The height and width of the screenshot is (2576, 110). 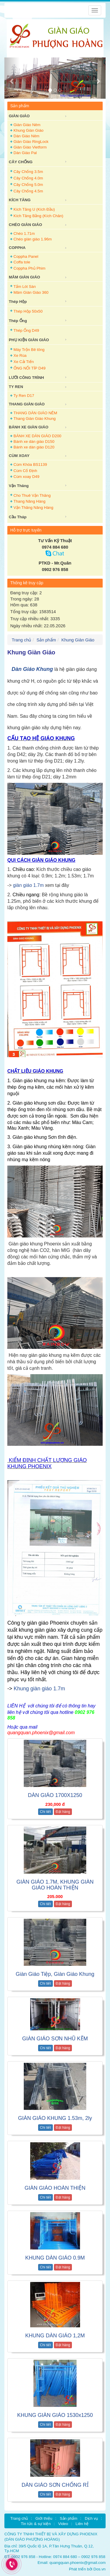 I want to click on Xe Cải Tiến, so click(x=23, y=361).